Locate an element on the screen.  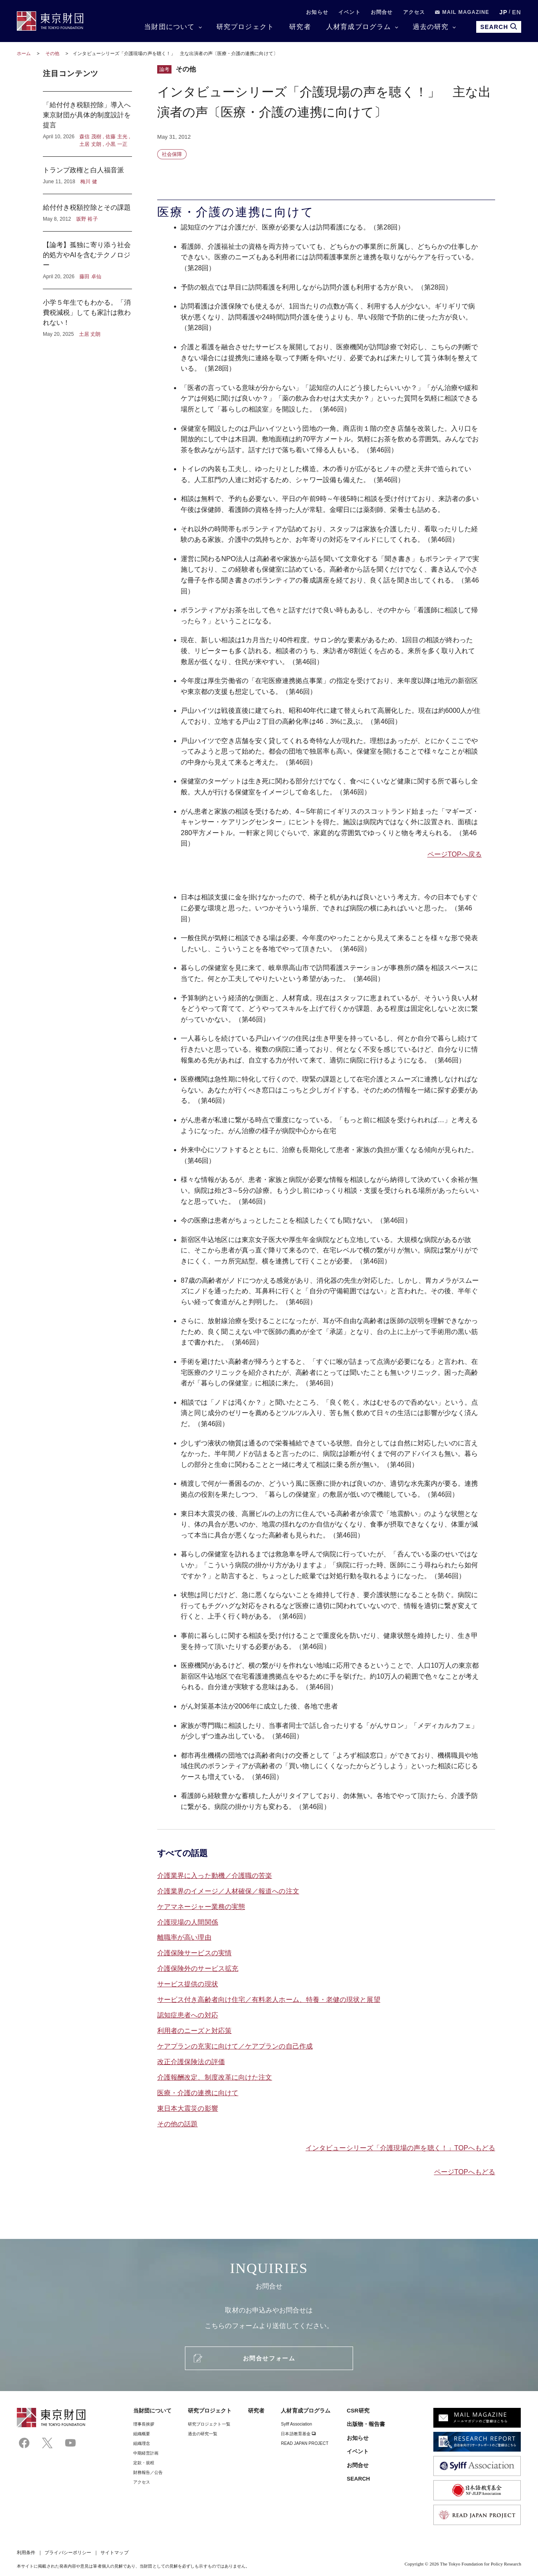
認知症患者への対応 is located at coordinates (187, 2015).